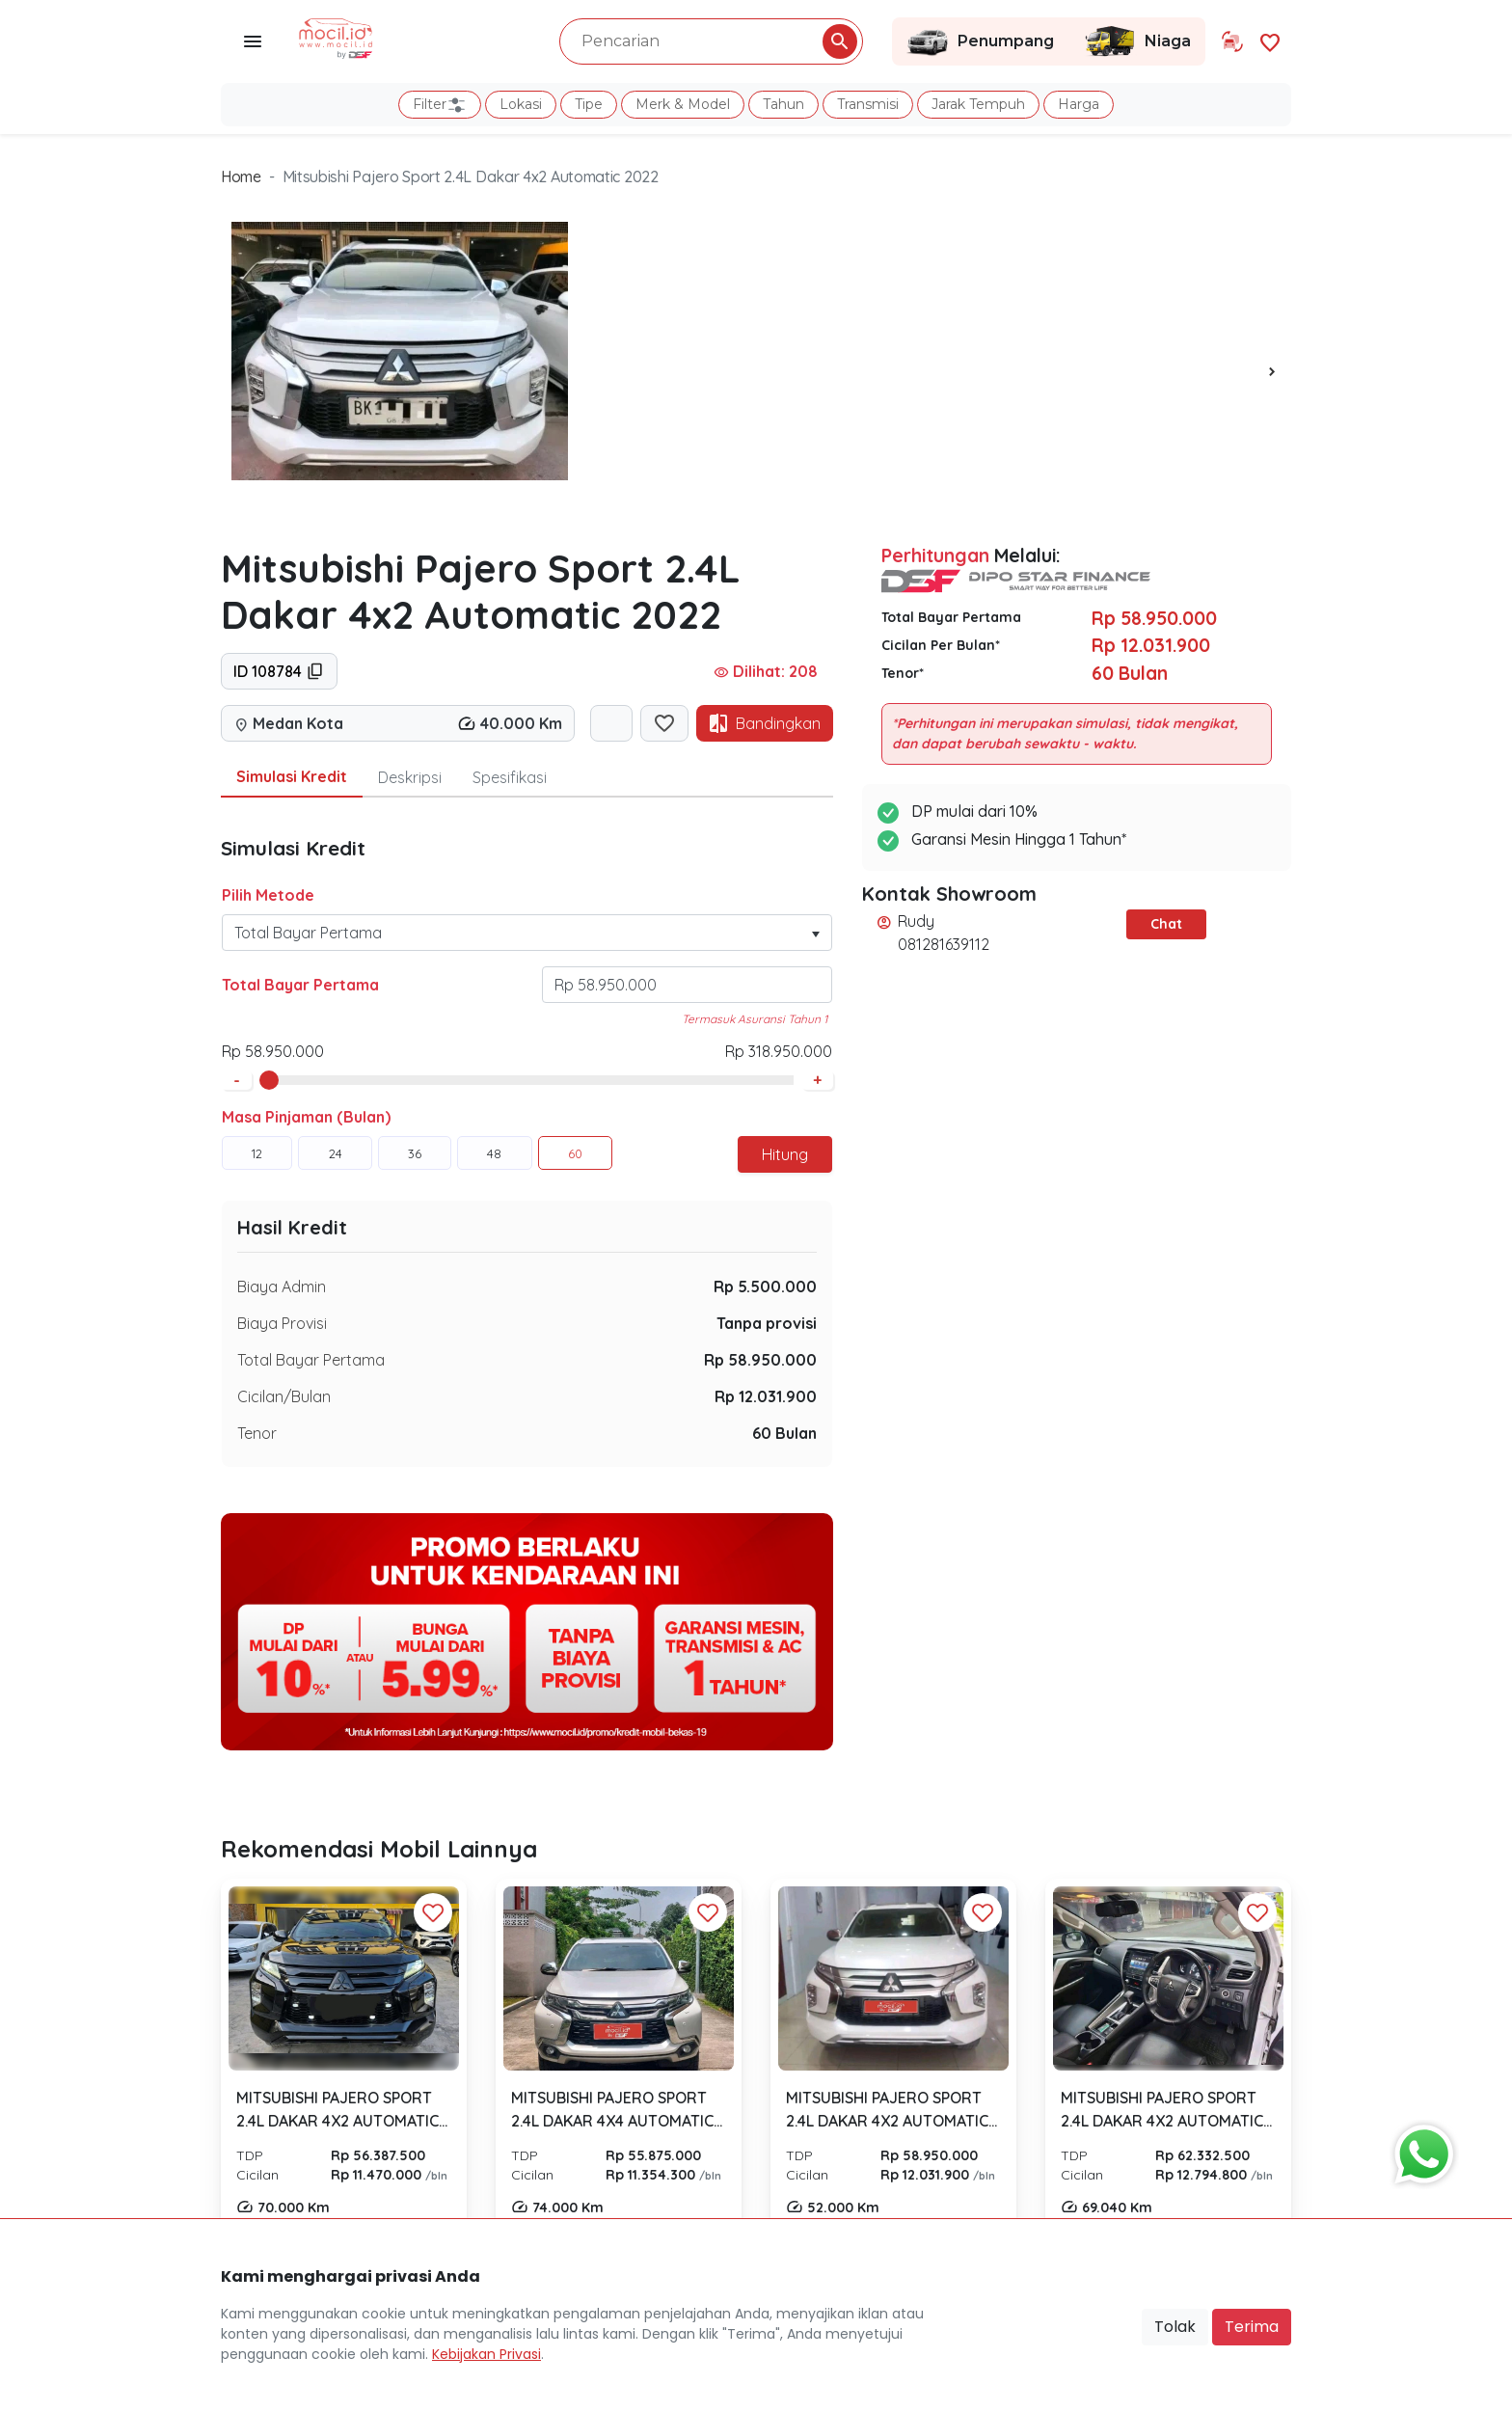  Describe the element at coordinates (589, 104) in the screenshot. I see `Tipe` at that location.